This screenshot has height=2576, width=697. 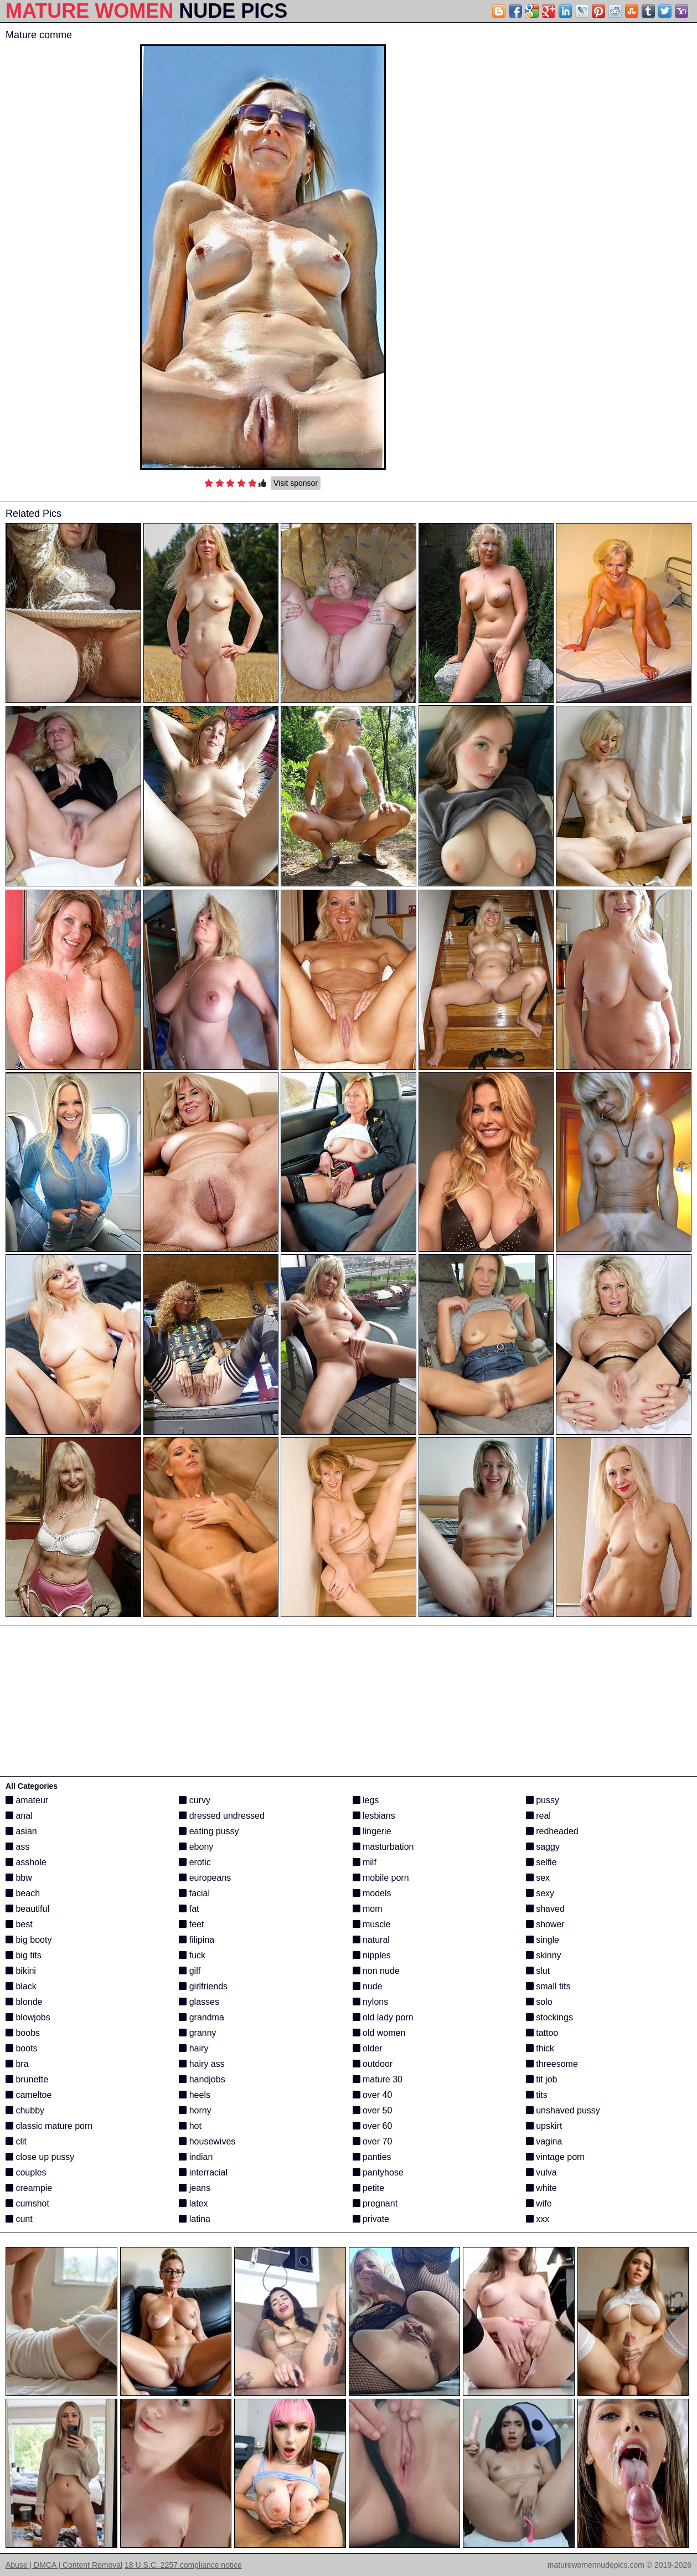 I want to click on legs, so click(x=366, y=1800).